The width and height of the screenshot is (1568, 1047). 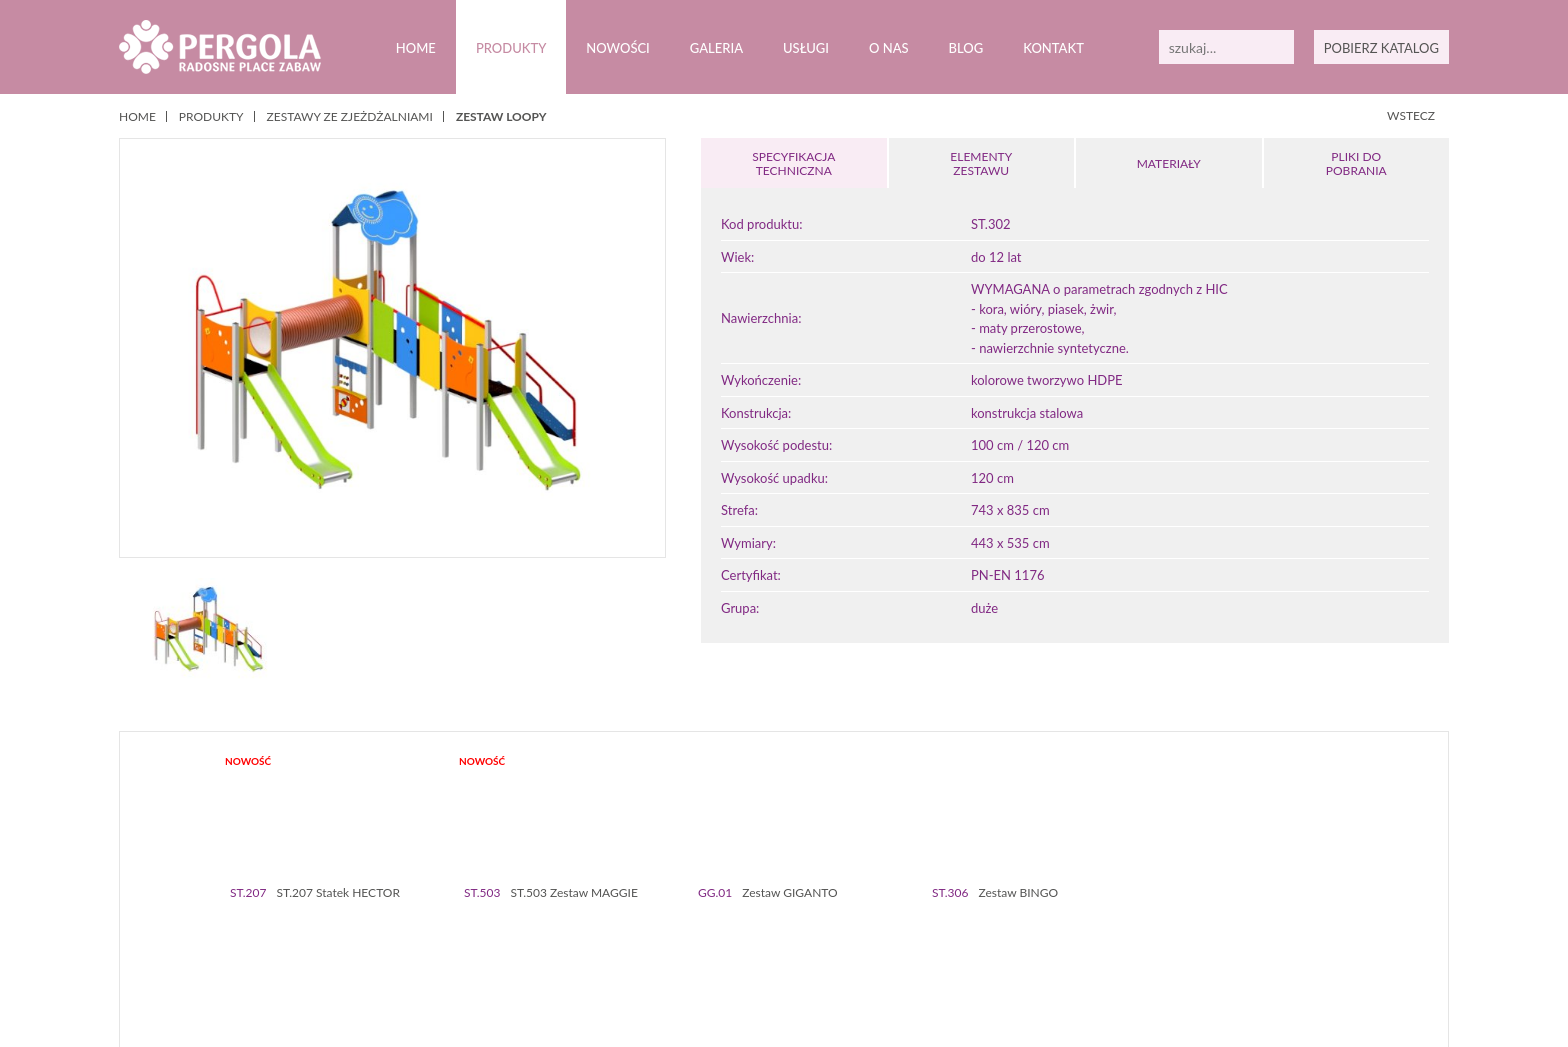 What do you see at coordinates (1411, 115) in the screenshot?
I see `WSTECZ` at bounding box center [1411, 115].